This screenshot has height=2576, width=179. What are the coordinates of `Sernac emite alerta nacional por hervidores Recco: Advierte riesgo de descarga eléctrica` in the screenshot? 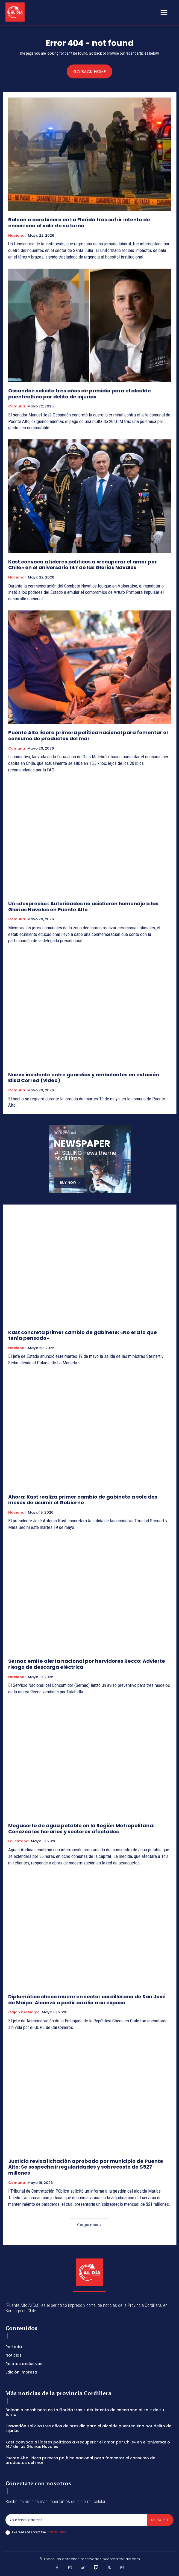 It's located at (86, 1664).